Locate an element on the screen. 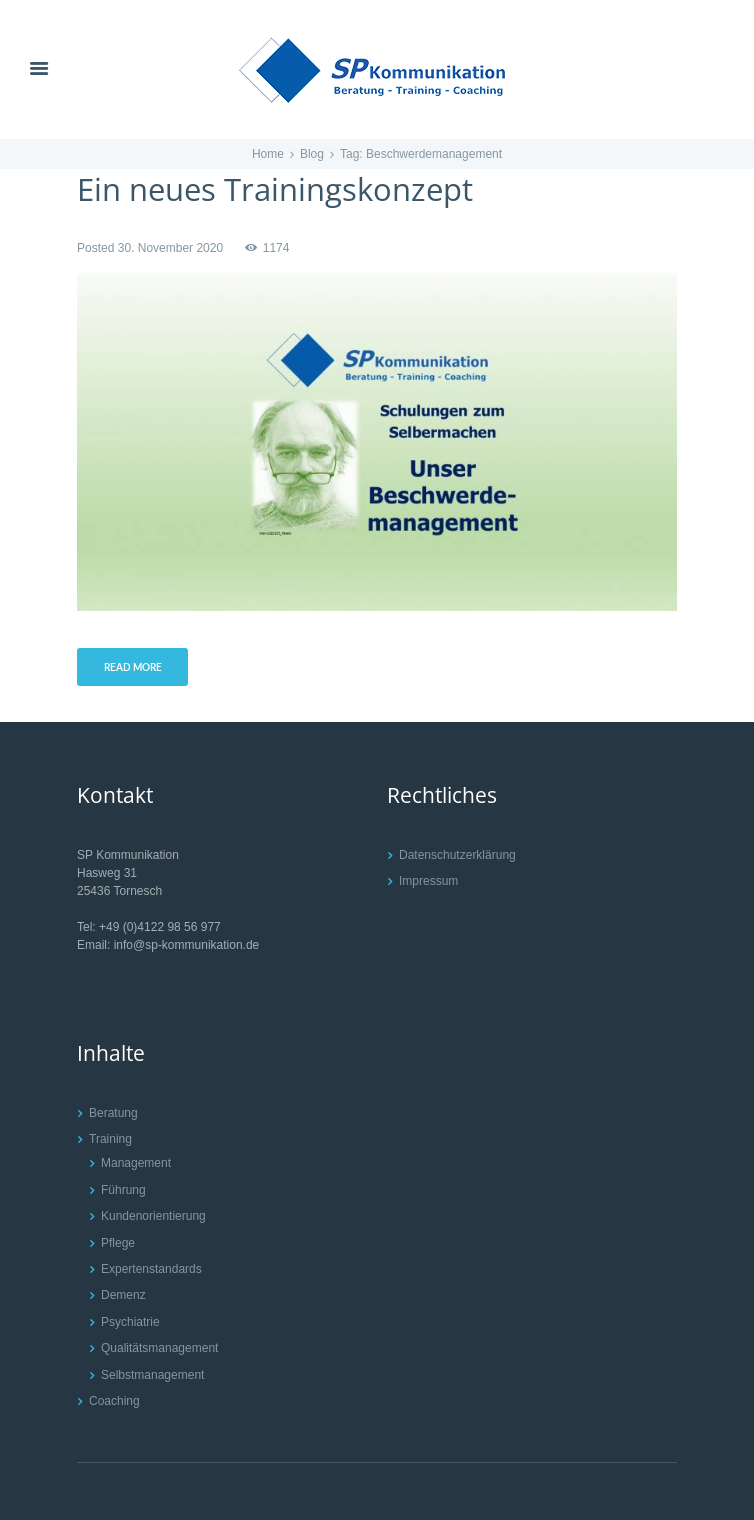  Psychiatrie is located at coordinates (130, 1322).